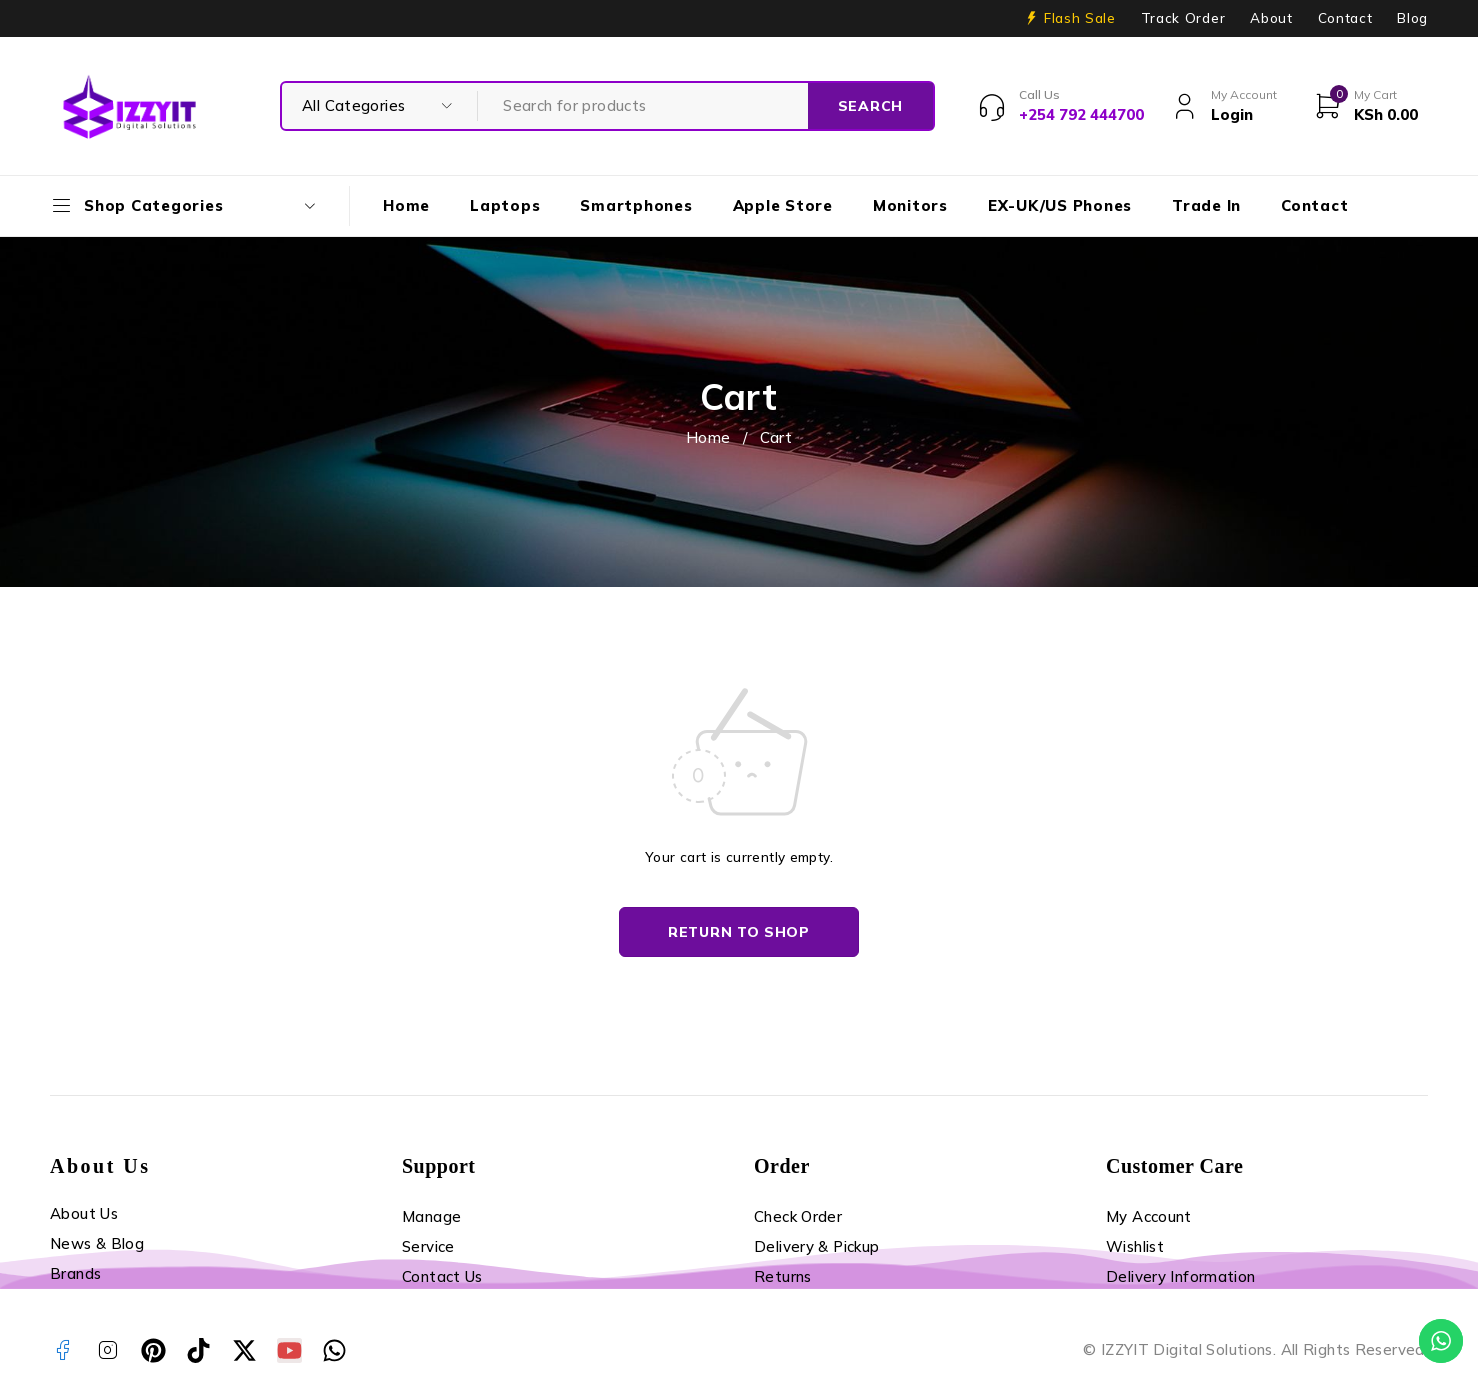  Describe the element at coordinates (1080, 18) in the screenshot. I see `Flash Sale` at that location.